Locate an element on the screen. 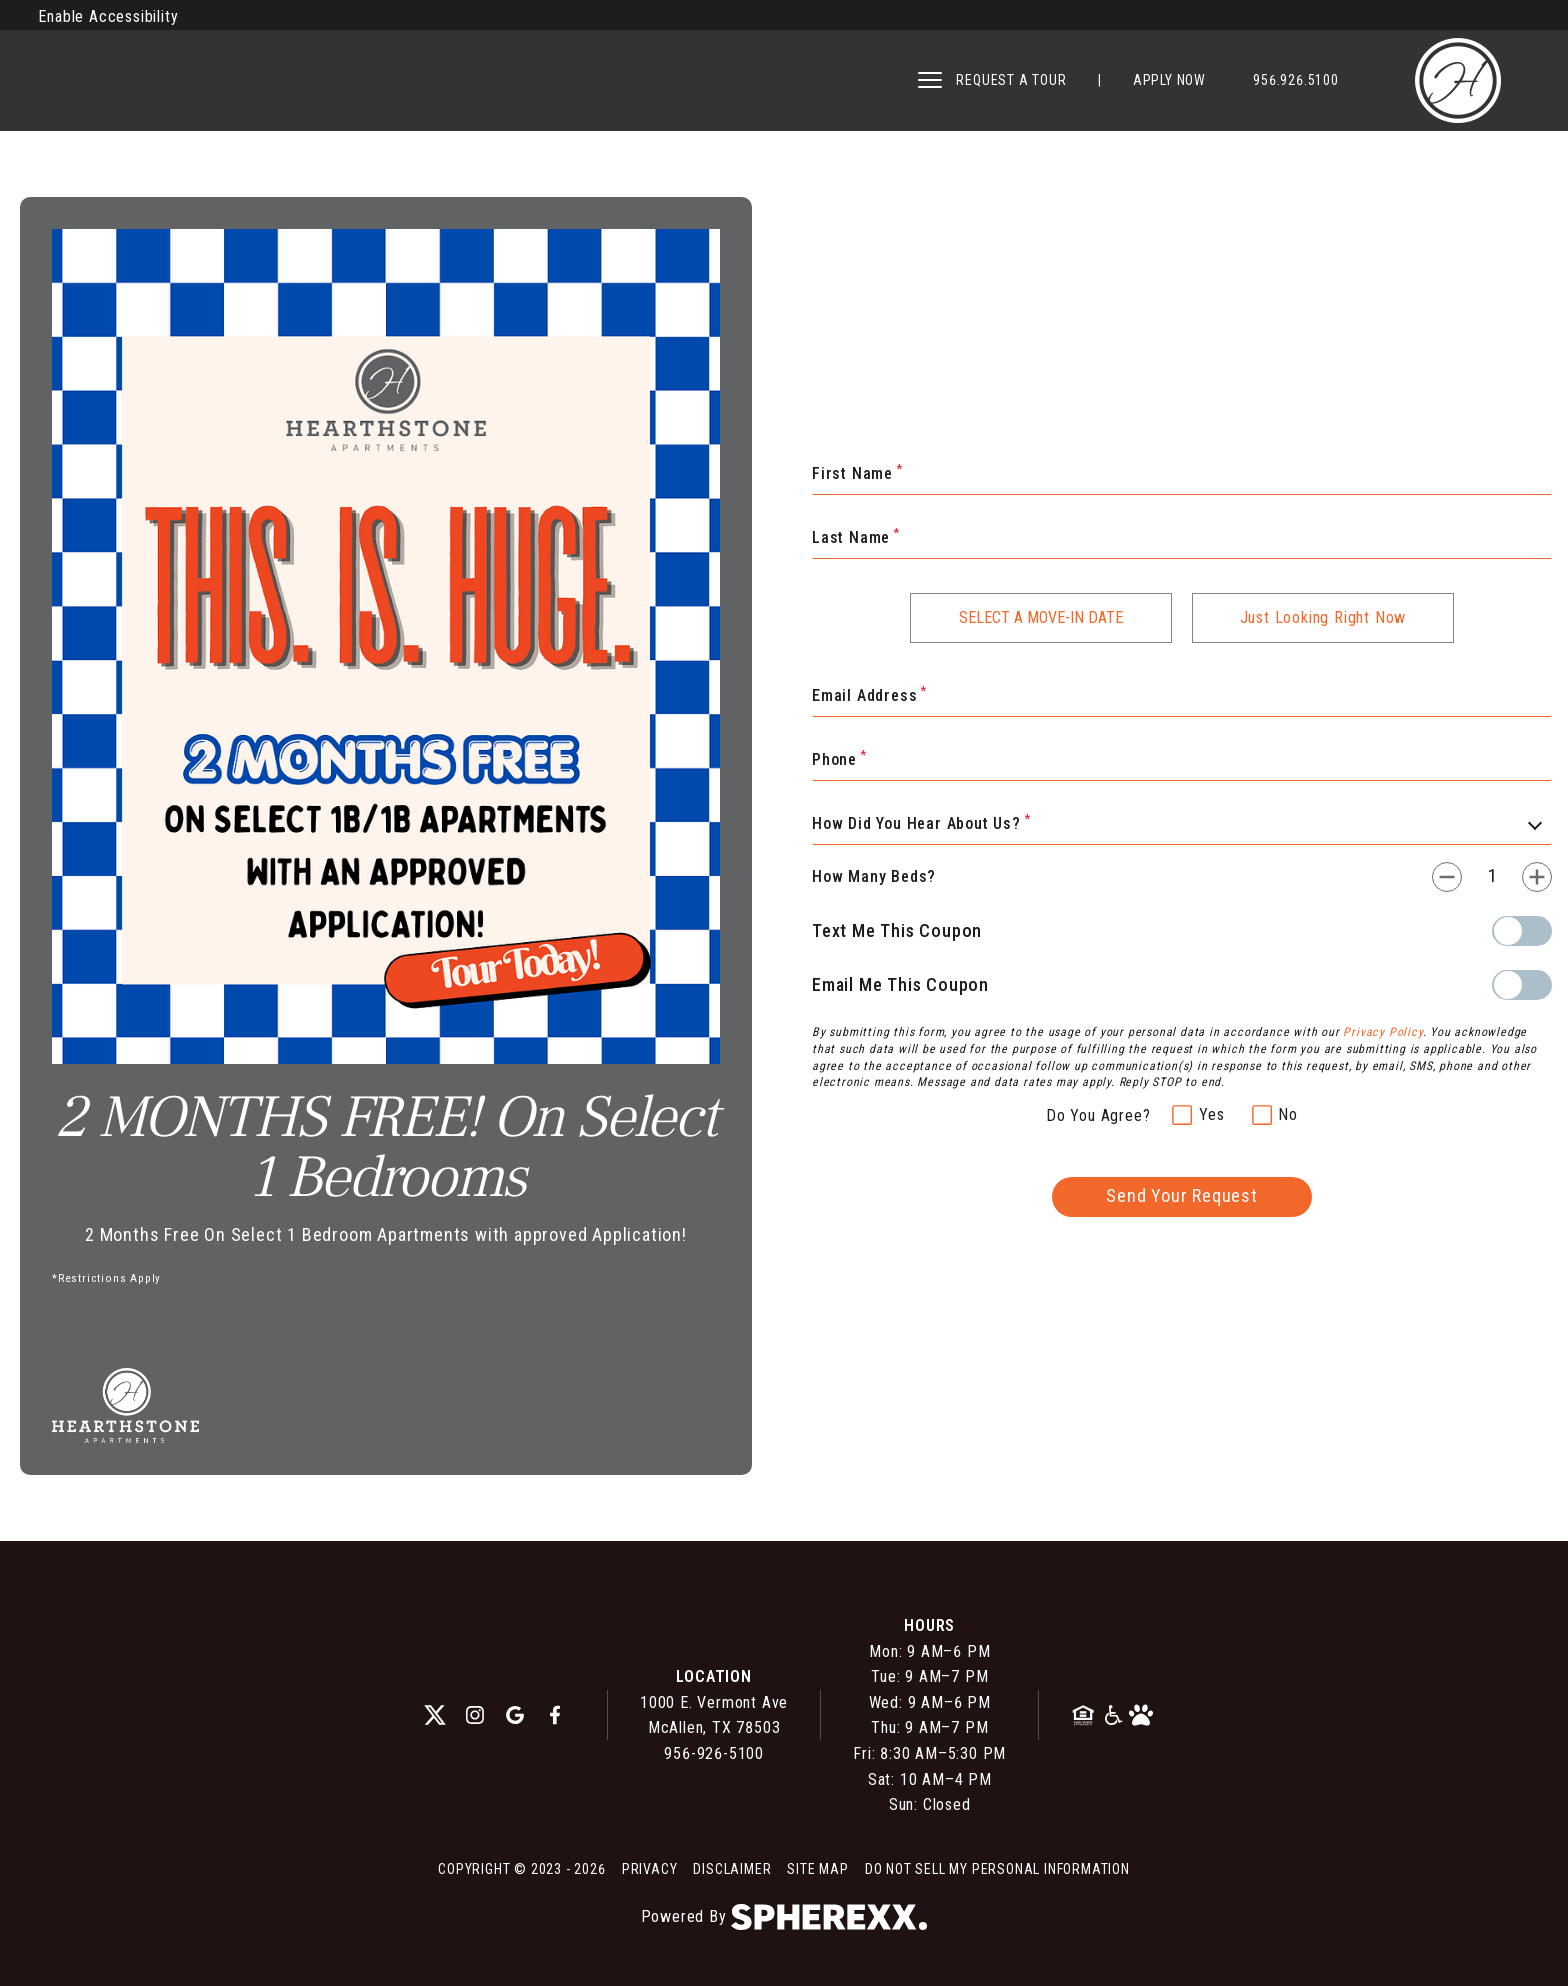 The image size is (1568, 1986). [American Disability Act] is located at coordinates (1114, 1715).